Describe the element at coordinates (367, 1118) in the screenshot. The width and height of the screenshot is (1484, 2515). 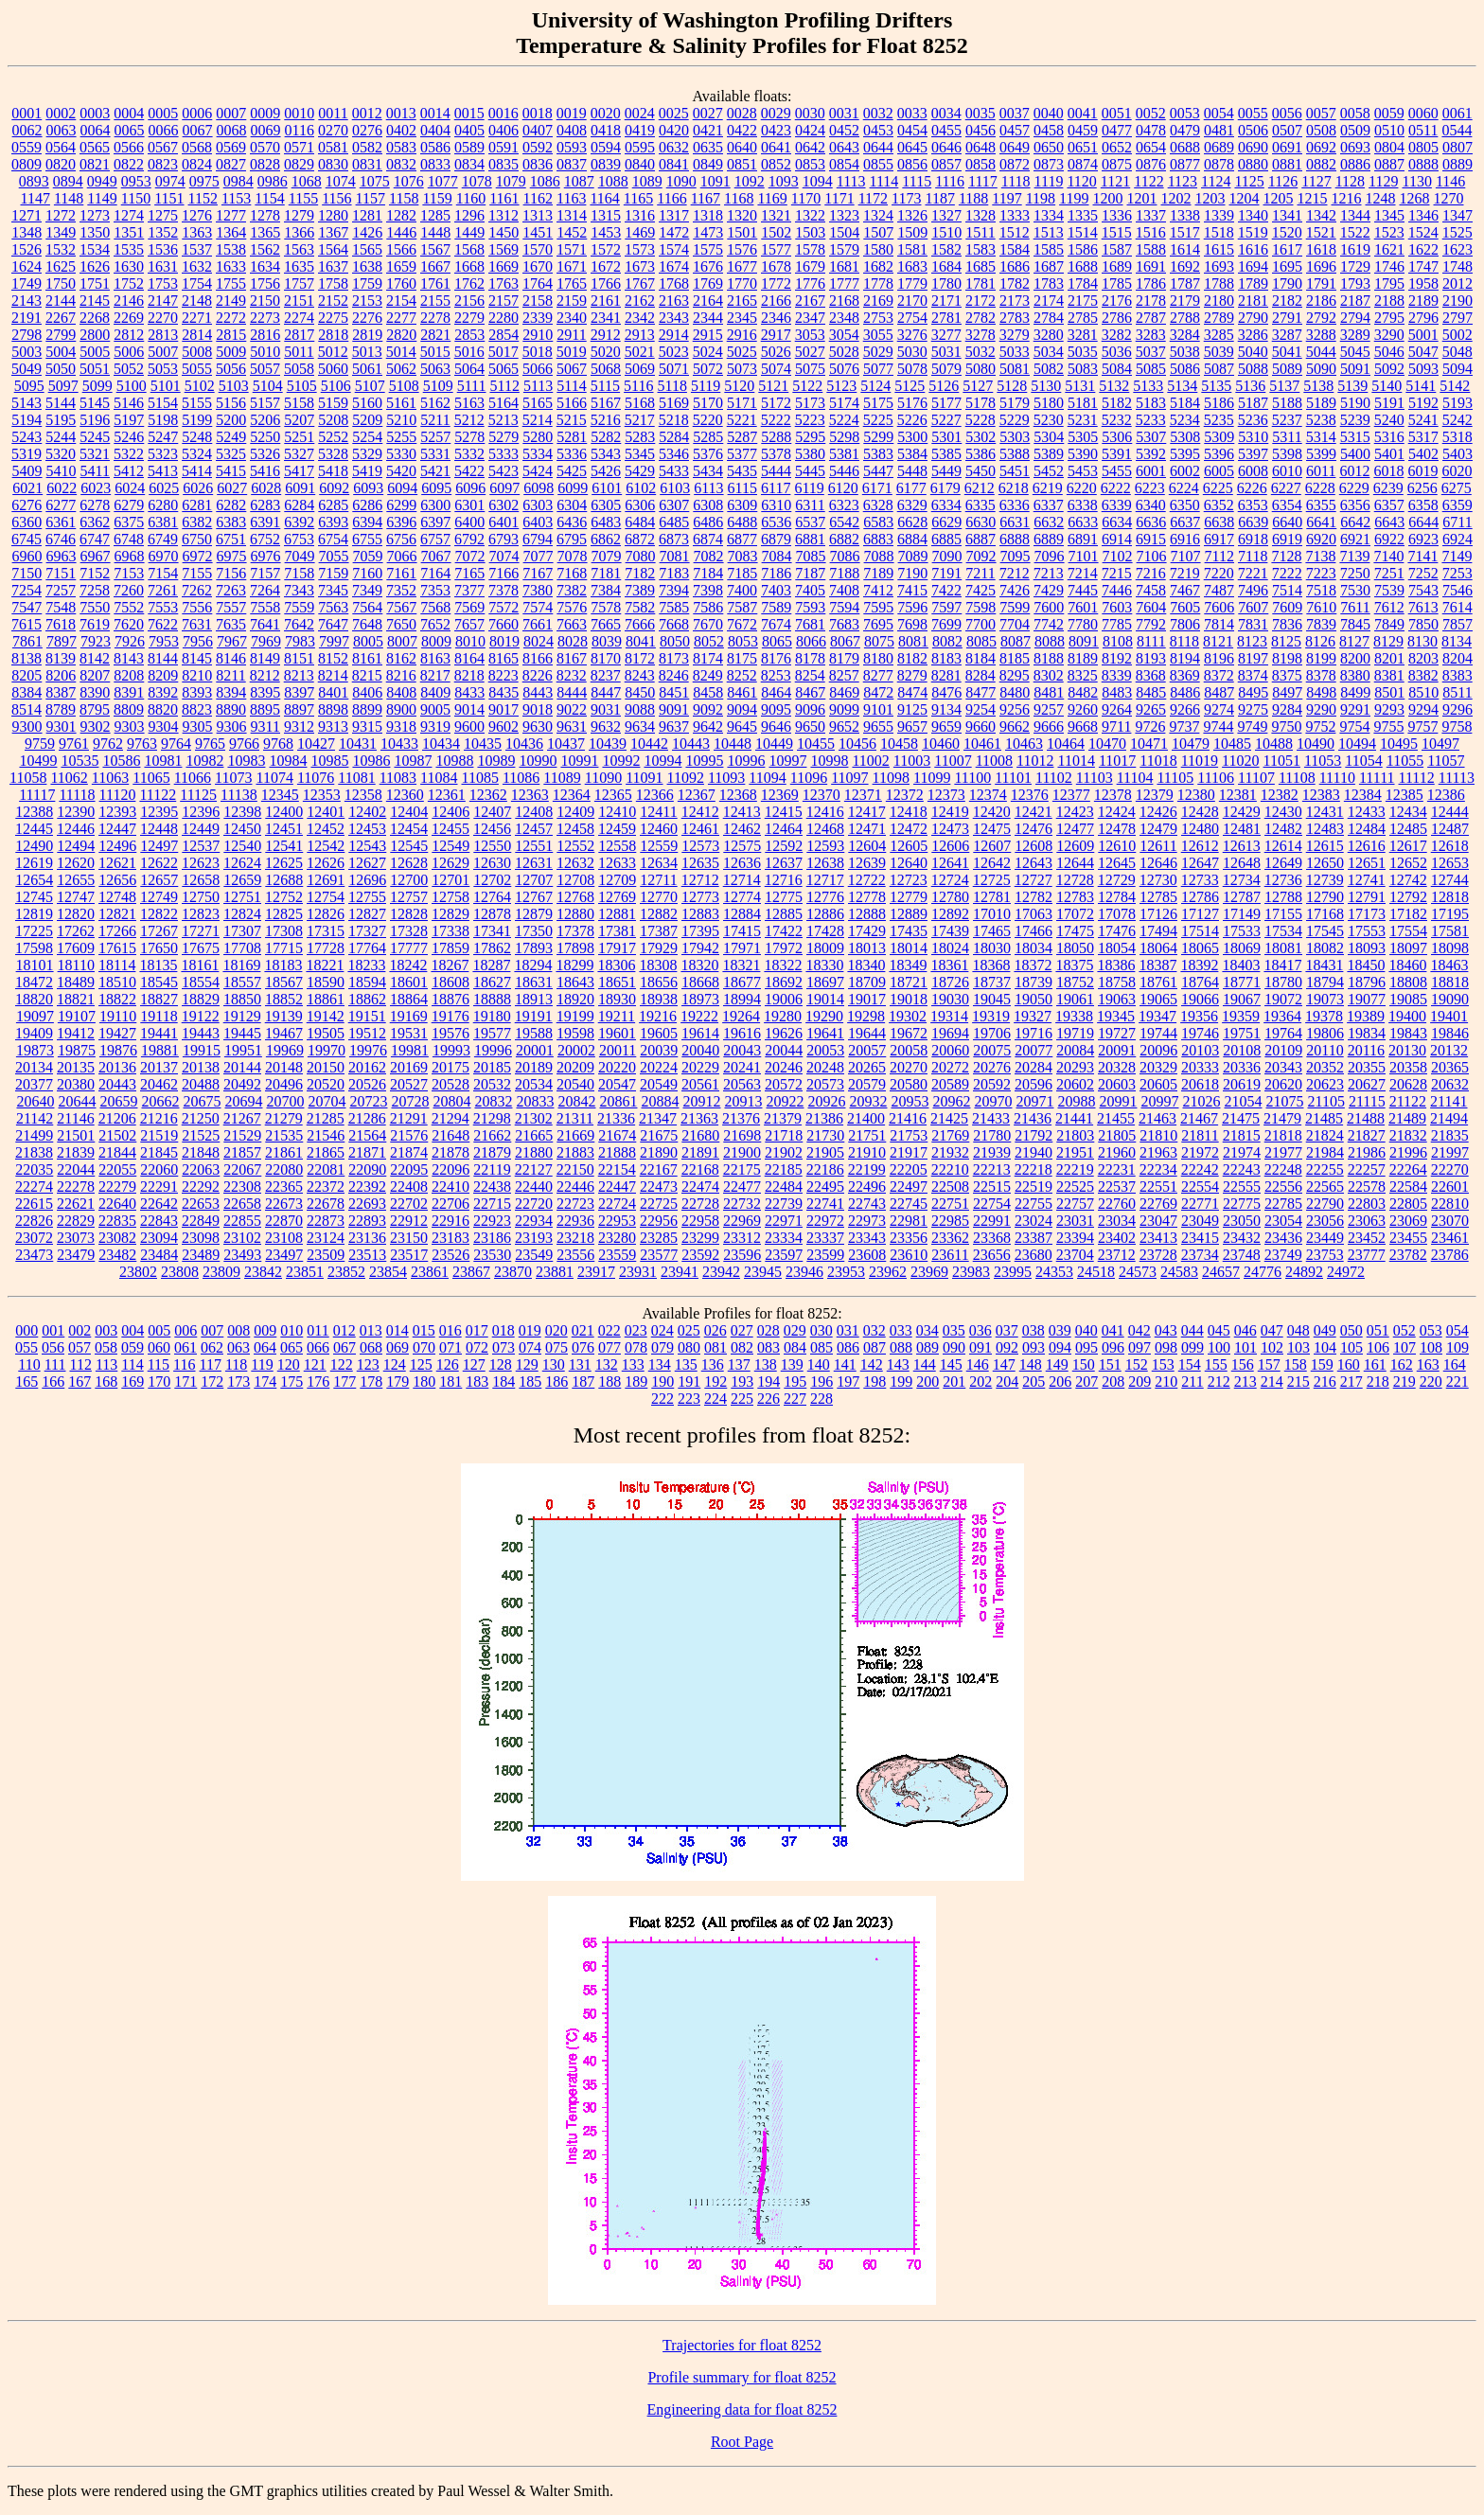
I see `21286` at that location.